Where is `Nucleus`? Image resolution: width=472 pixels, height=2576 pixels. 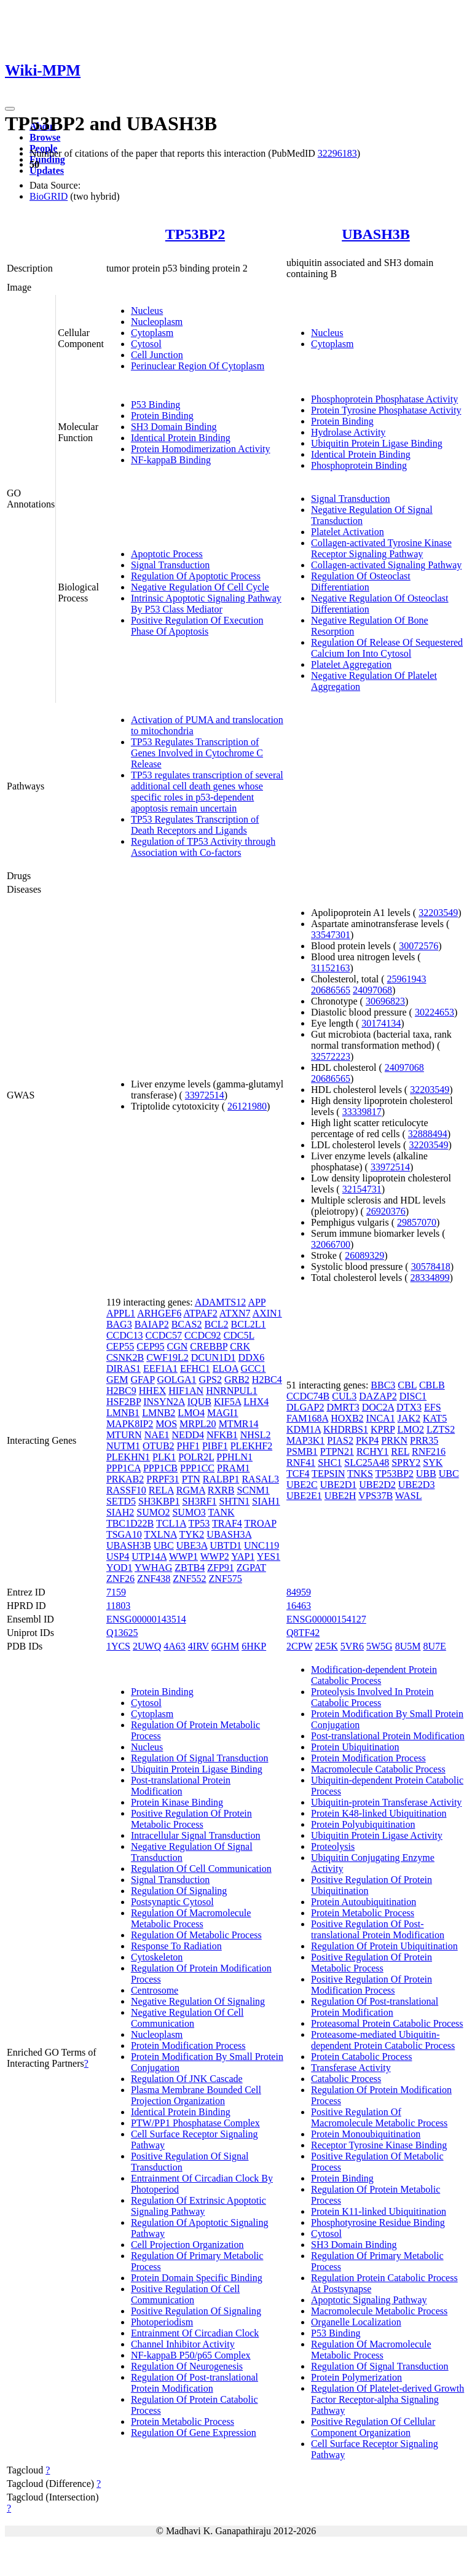 Nucleus is located at coordinates (147, 310).